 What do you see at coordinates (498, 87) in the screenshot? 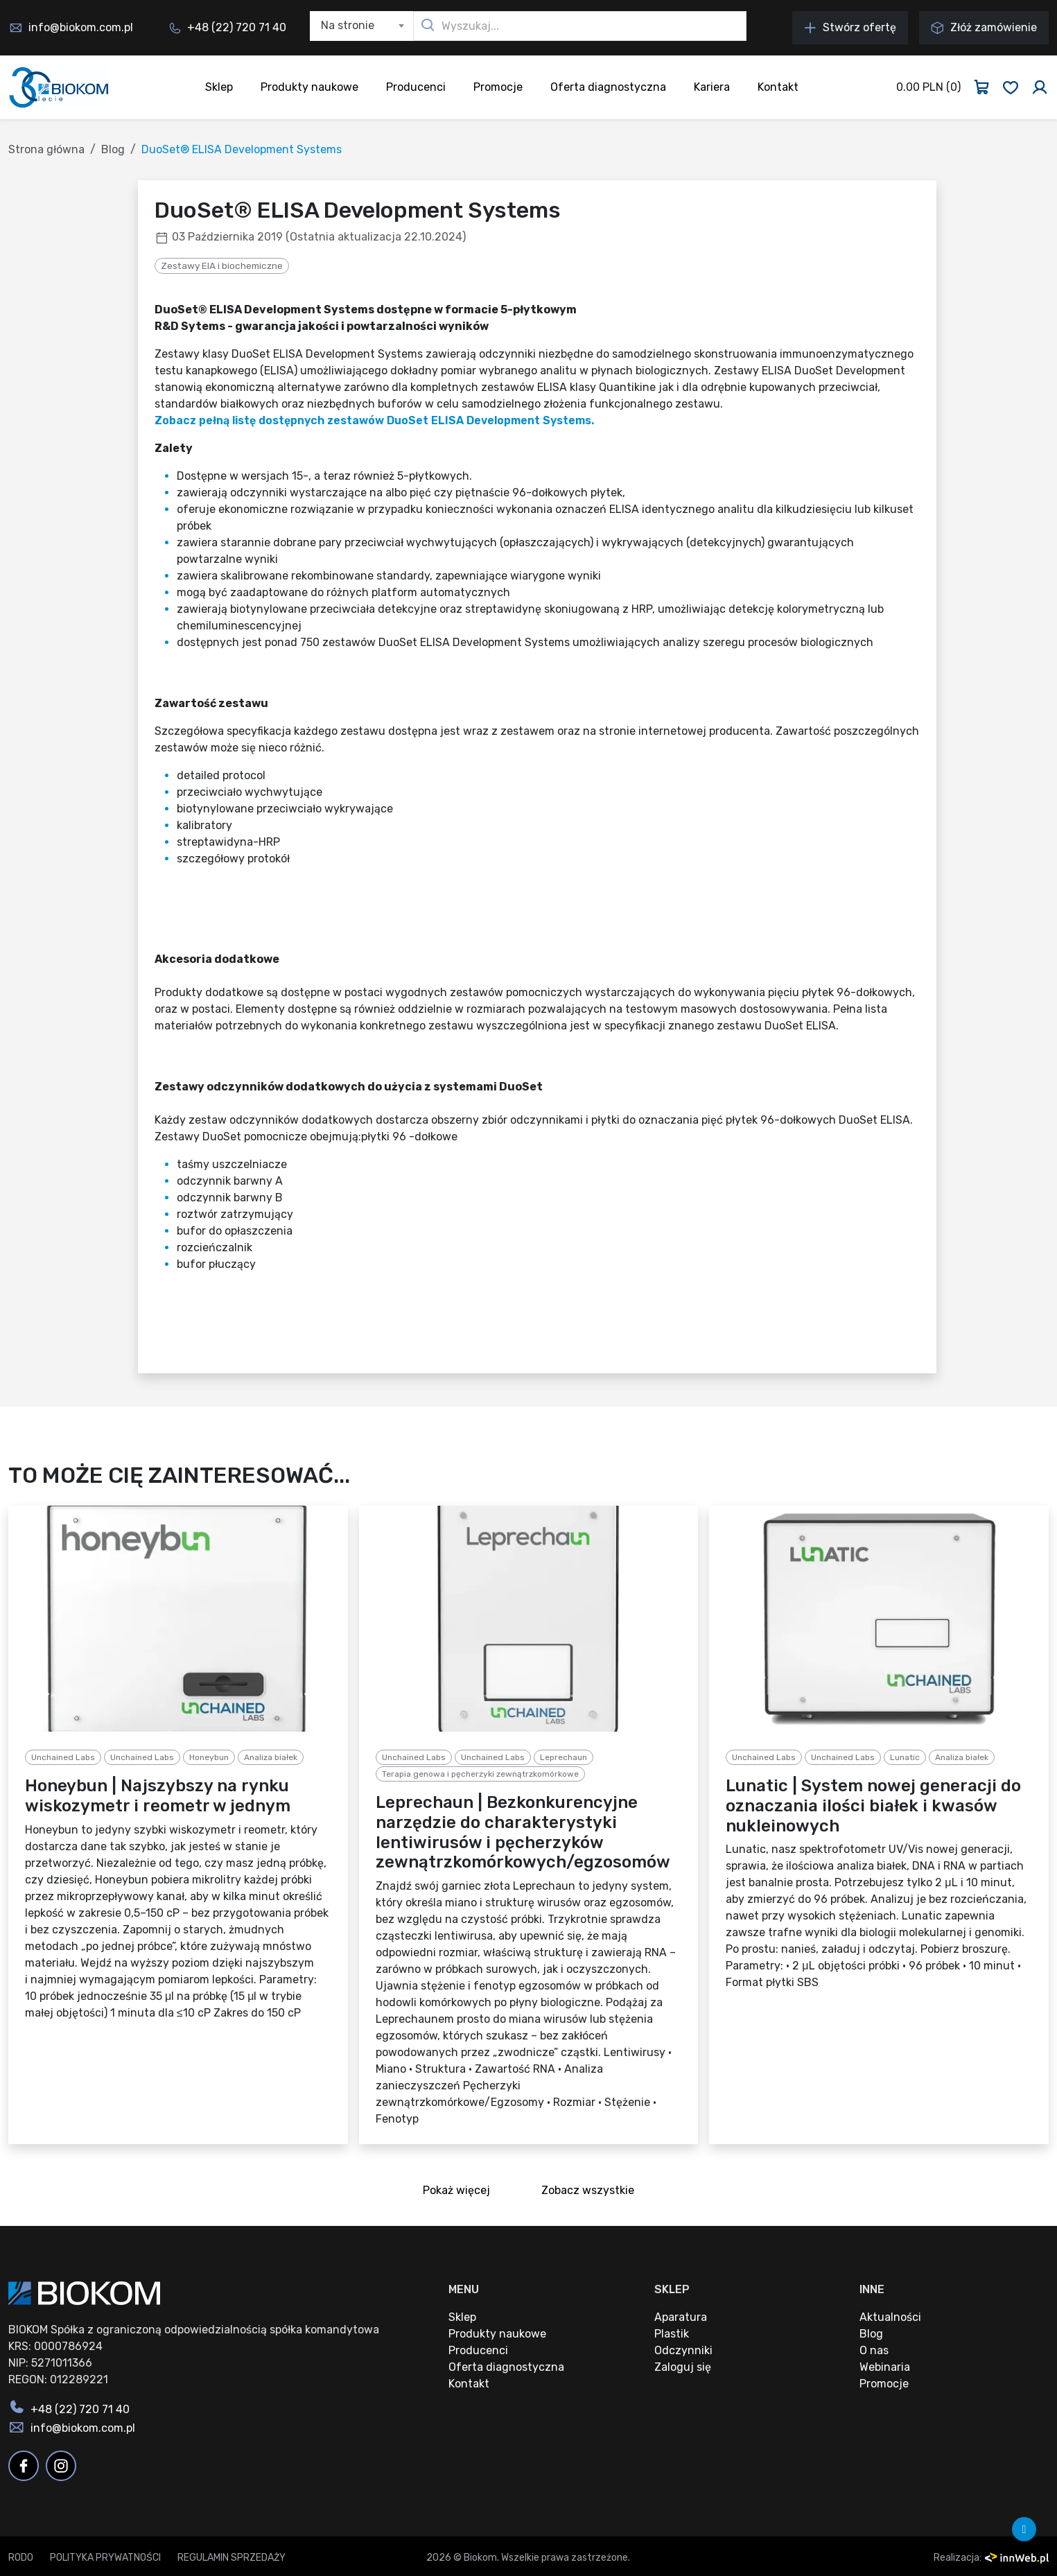
I see `Promocje` at bounding box center [498, 87].